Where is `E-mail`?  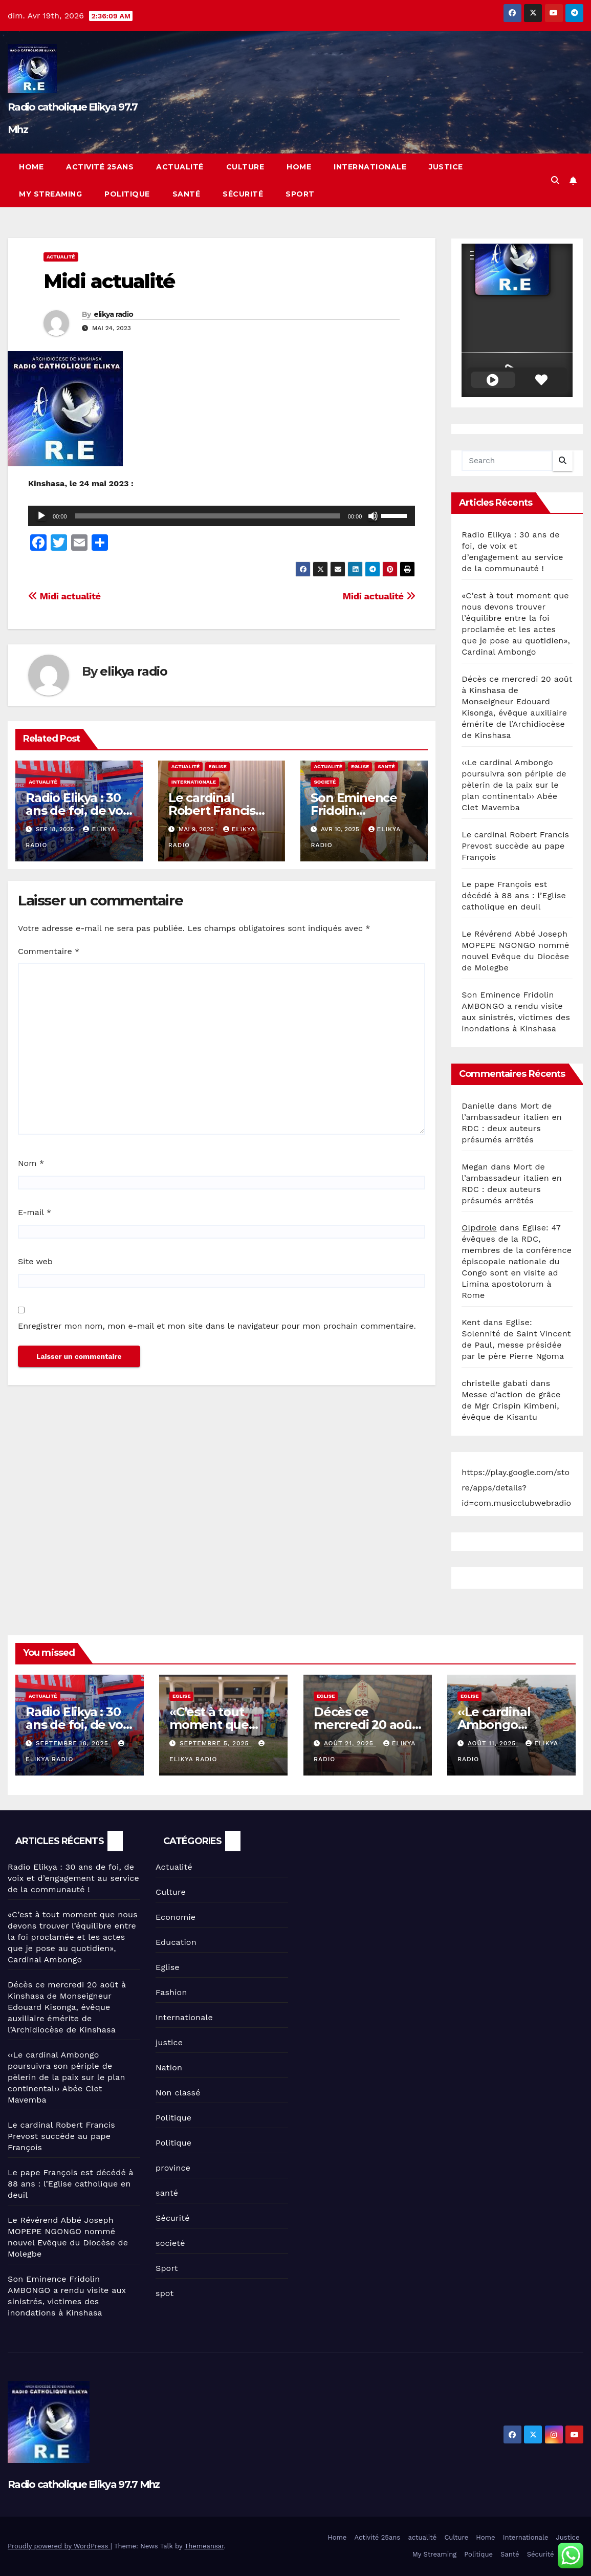 E-mail is located at coordinates (34, 1212).